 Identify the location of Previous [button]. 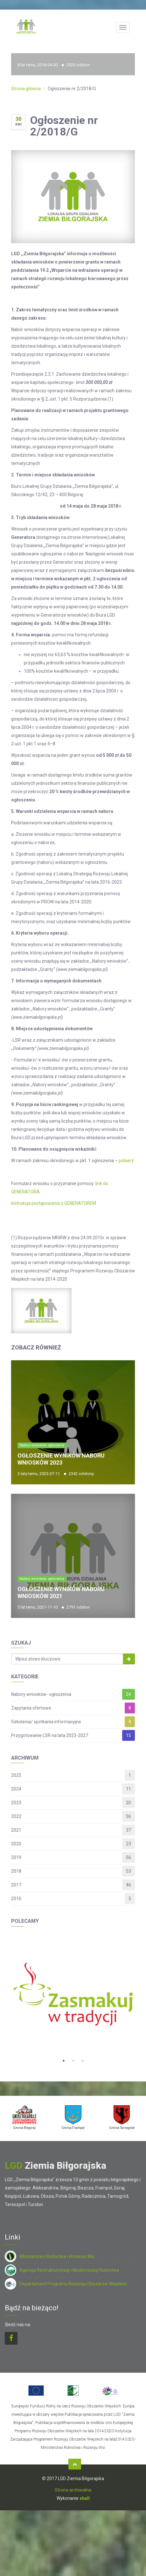
(6, 1994).